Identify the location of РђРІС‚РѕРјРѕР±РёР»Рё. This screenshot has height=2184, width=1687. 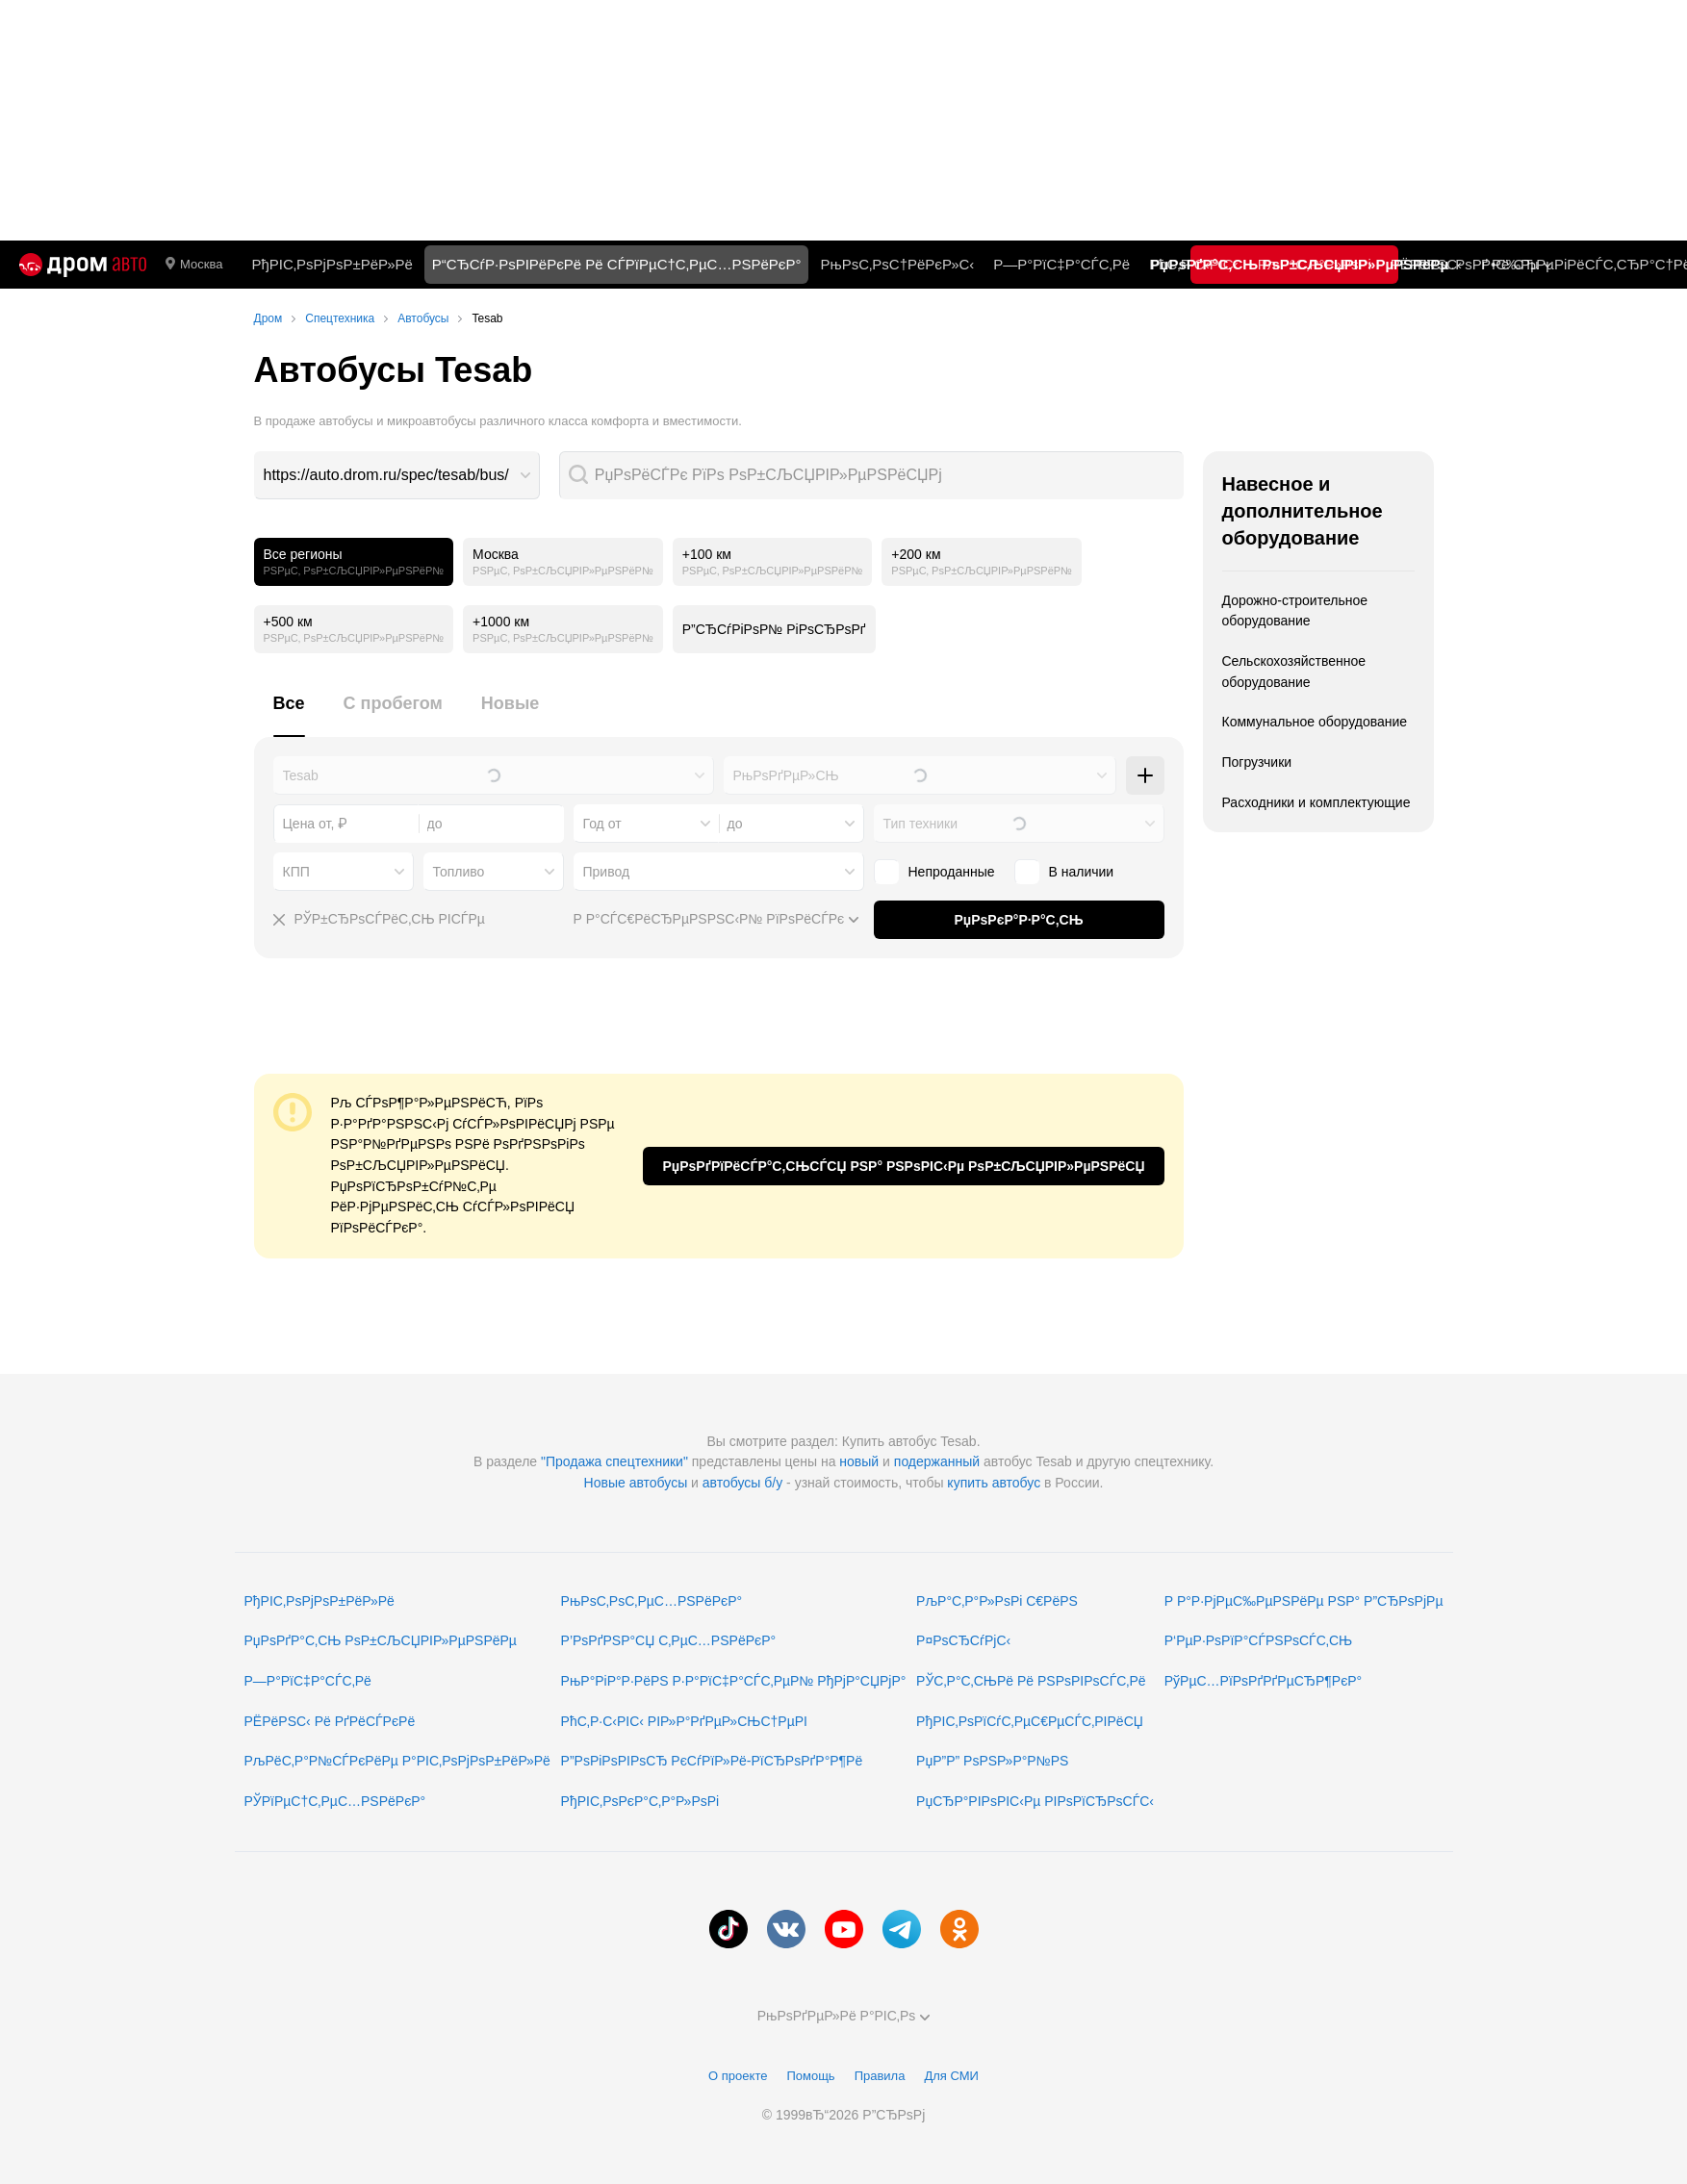
(331, 264).